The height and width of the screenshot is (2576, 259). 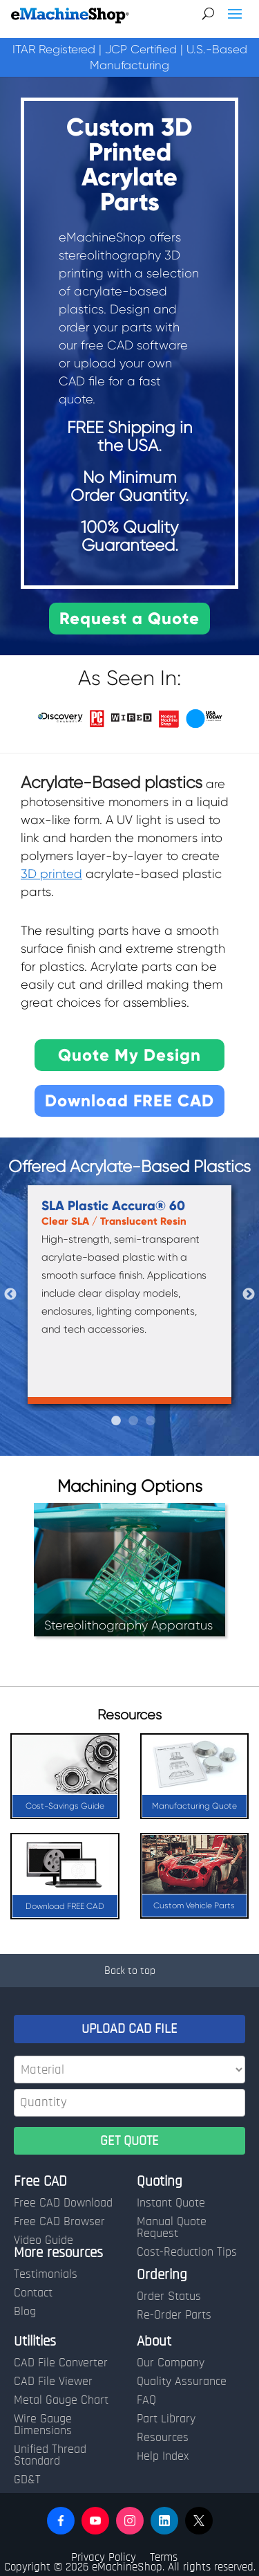 What do you see at coordinates (249, 1294) in the screenshot?
I see `Next` at bounding box center [249, 1294].